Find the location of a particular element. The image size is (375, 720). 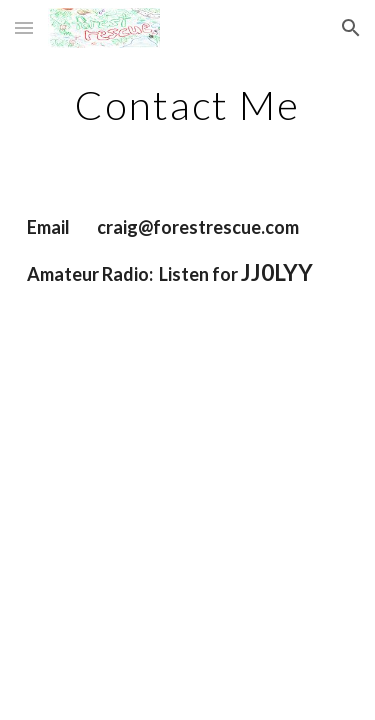

[button] is located at coordinates (24, 27).